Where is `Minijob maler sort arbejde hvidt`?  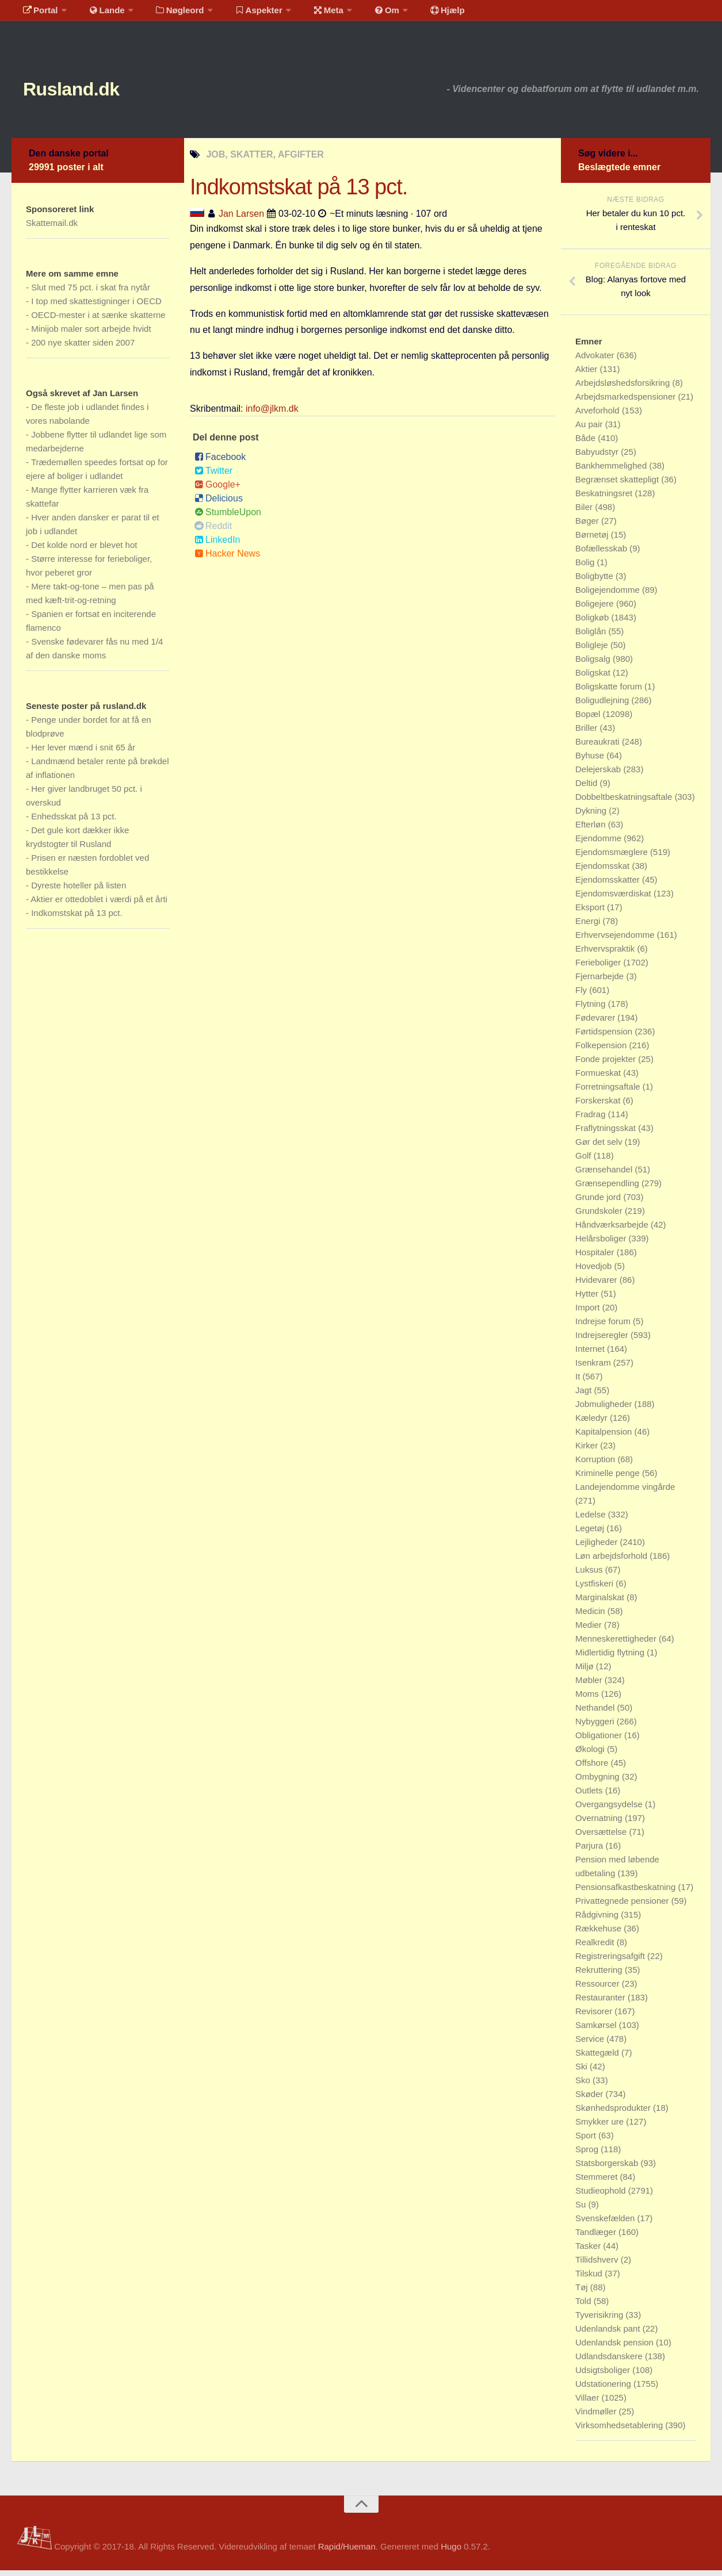
Minijob maler sort arbejde hvidt is located at coordinates (91, 334).